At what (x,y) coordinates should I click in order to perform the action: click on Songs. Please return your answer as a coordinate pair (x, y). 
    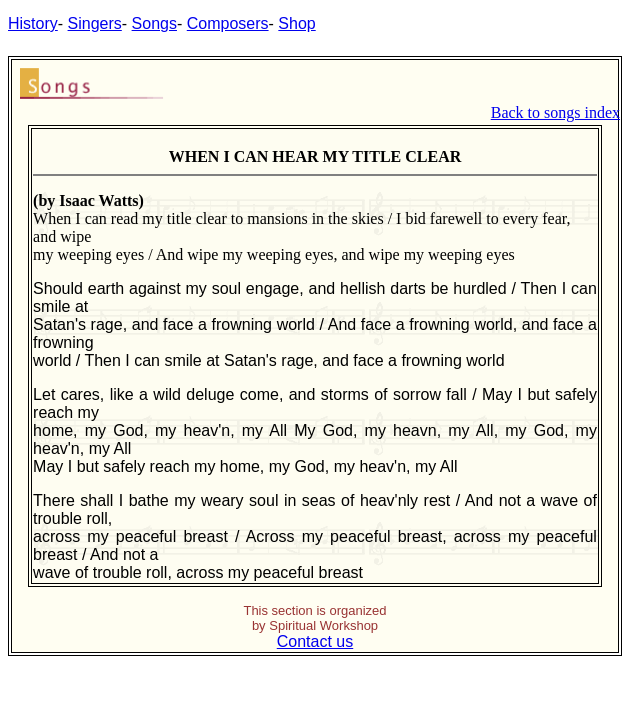
    Looking at the image, I should click on (154, 23).